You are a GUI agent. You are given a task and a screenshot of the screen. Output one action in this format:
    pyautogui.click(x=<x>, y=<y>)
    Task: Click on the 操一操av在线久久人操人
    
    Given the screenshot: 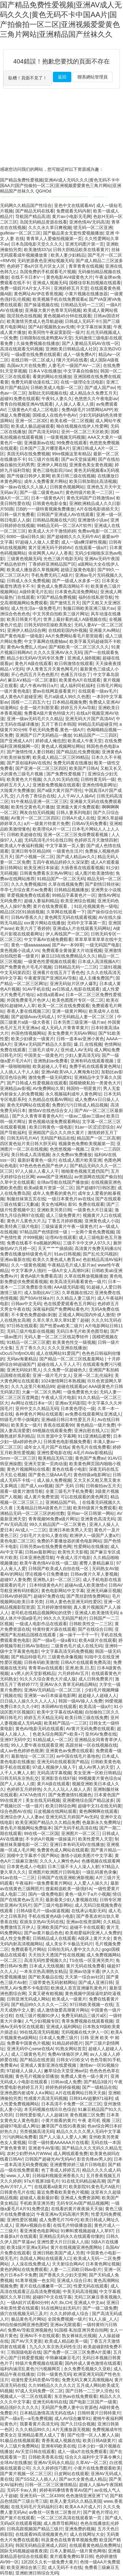 What is the action you would take?
    pyautogui.click(x=24, y=486)
    